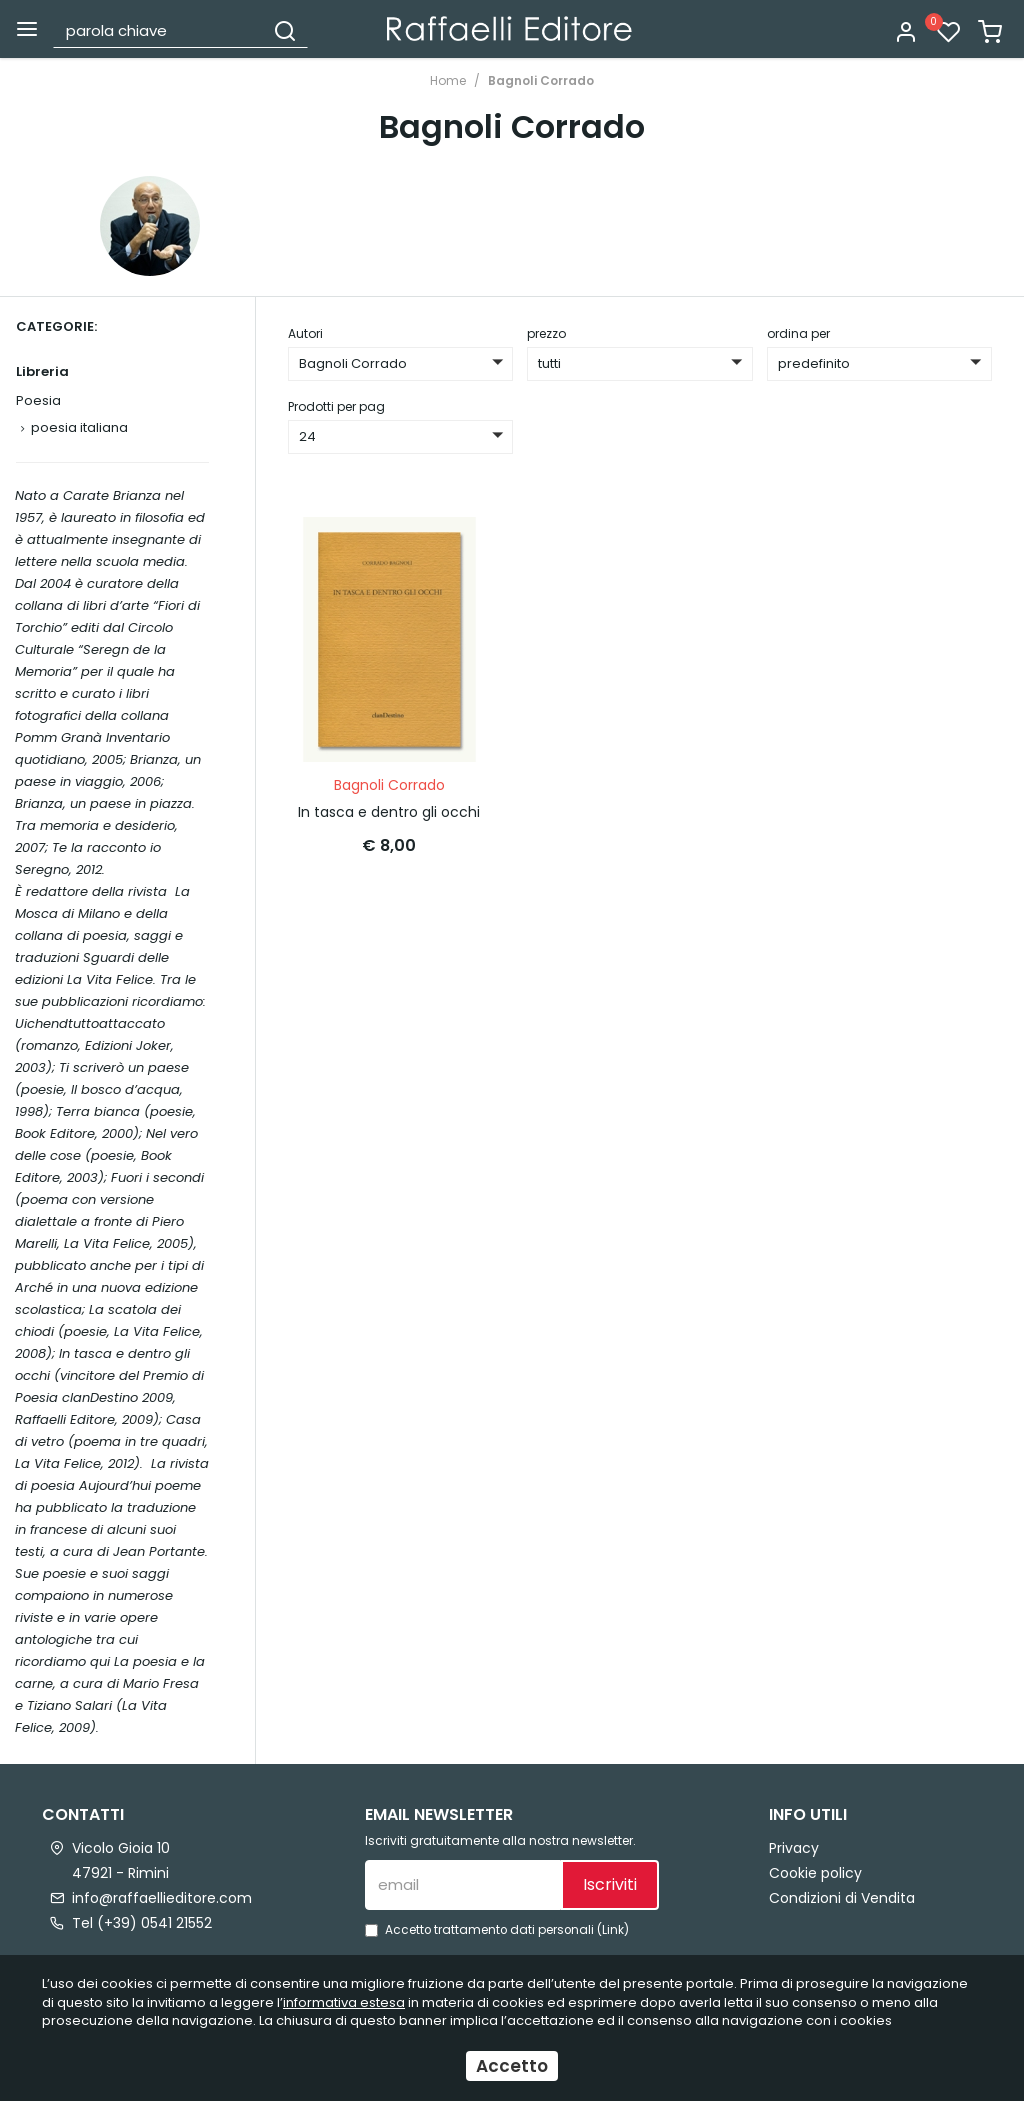 Image resolution: width=1024 pixels, height=2101 pixels. I want to click on Link, so click(613, 1930).